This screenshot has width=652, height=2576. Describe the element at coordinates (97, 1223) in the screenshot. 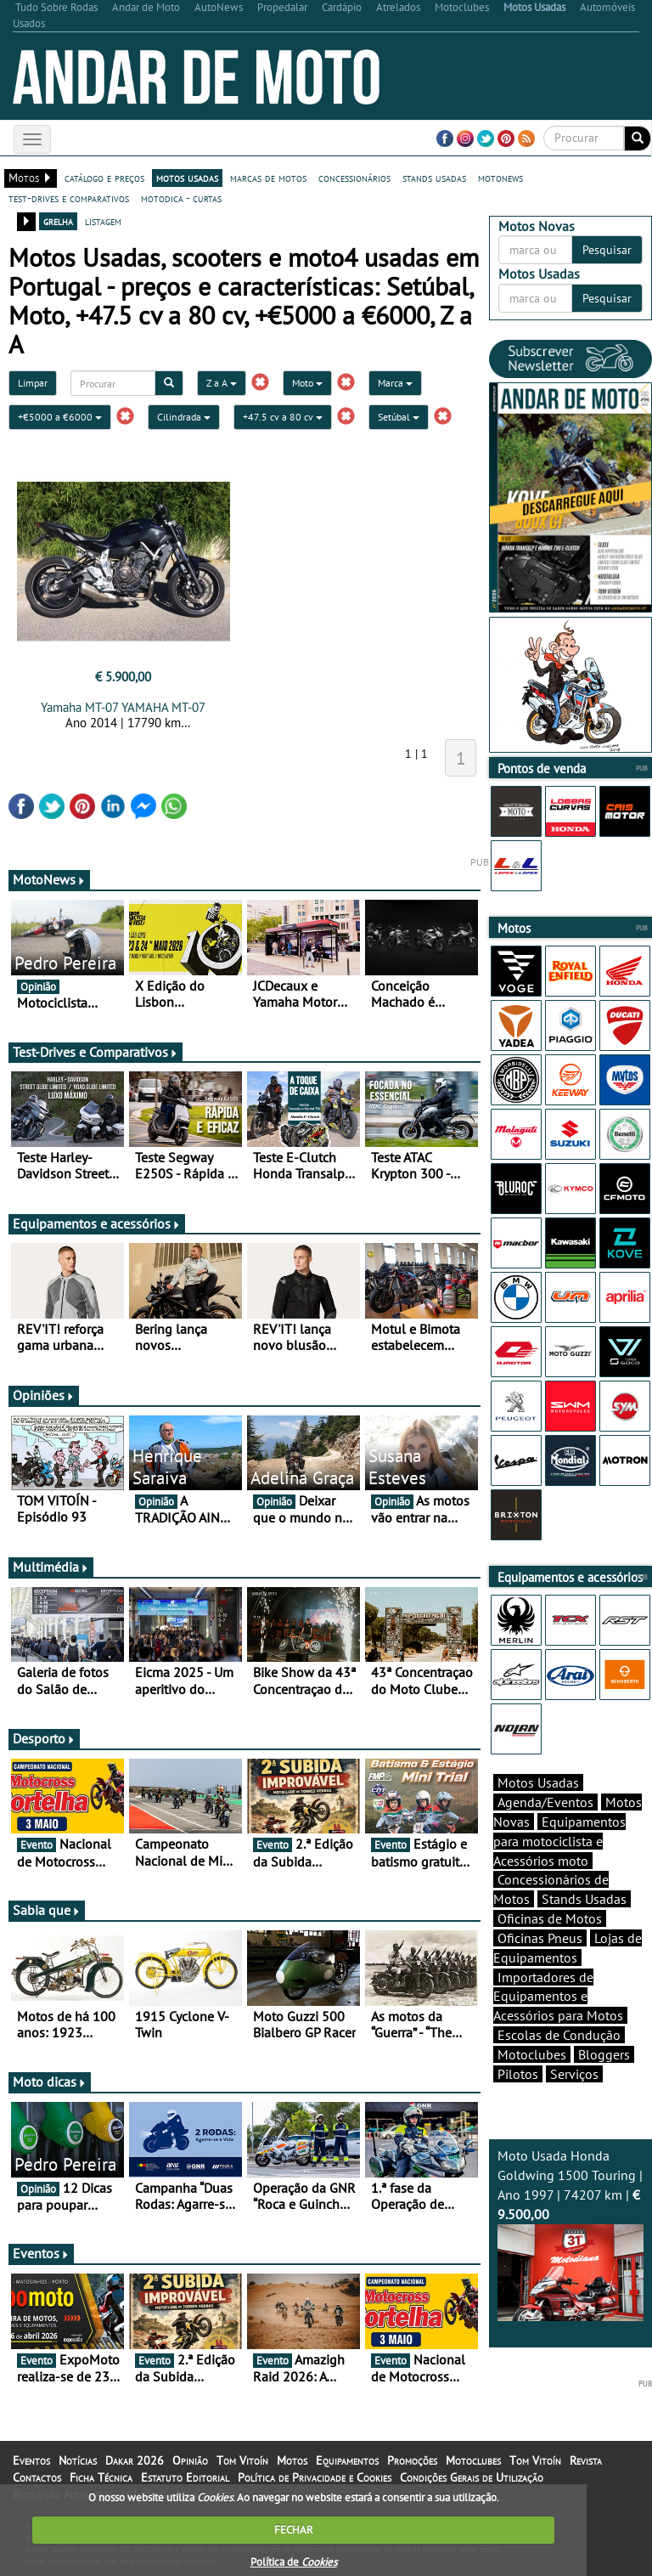

I see `Equipamentos e acessórios` at that location.